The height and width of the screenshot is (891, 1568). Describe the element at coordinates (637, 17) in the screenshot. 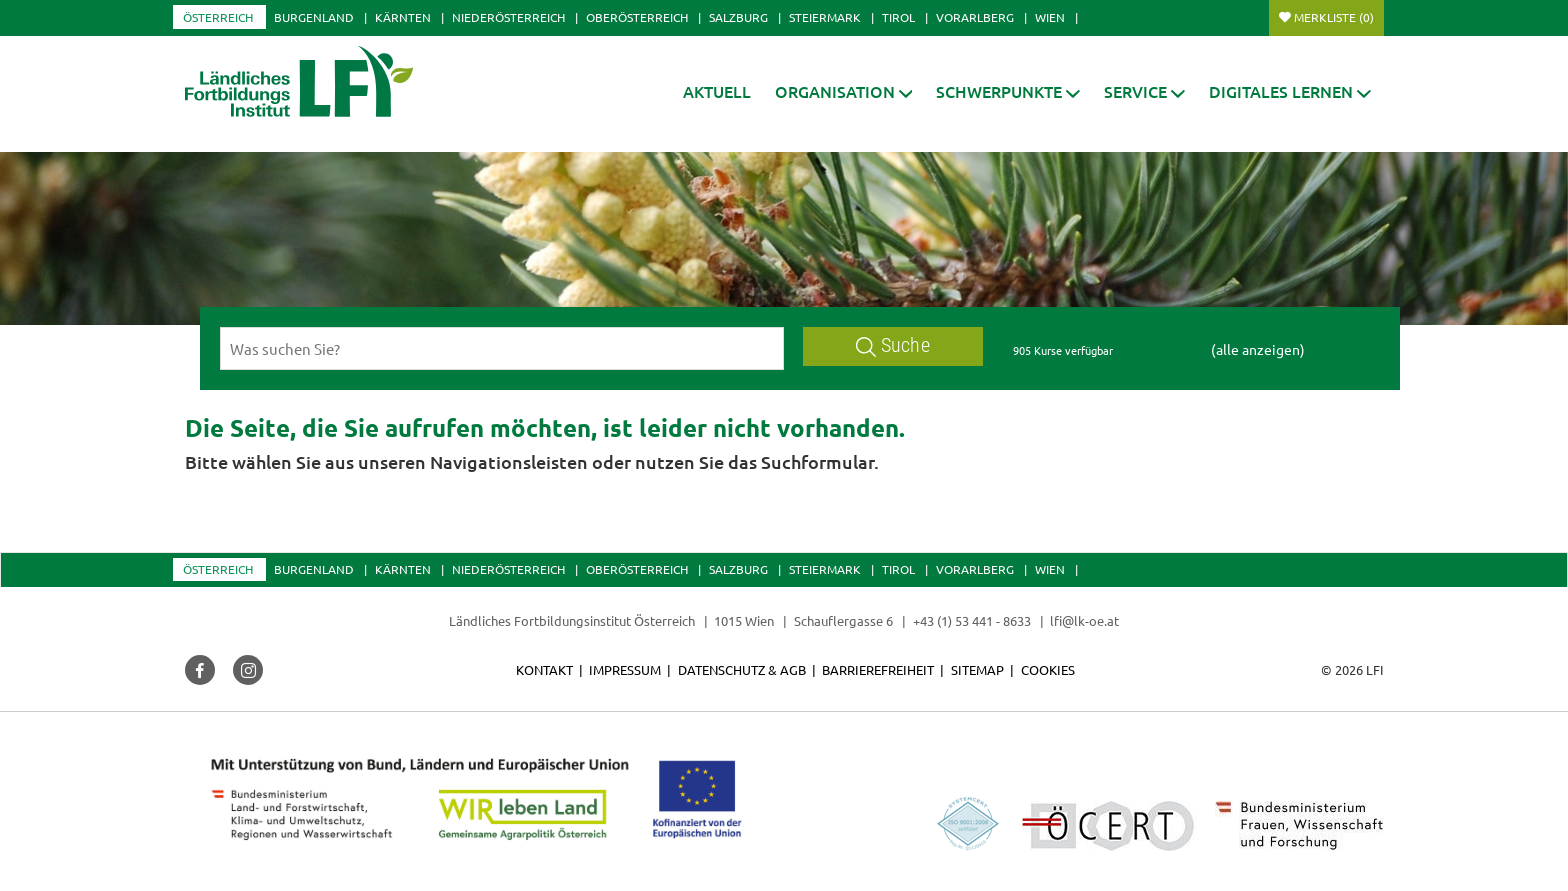

I see `Oberösterreich` at that location.